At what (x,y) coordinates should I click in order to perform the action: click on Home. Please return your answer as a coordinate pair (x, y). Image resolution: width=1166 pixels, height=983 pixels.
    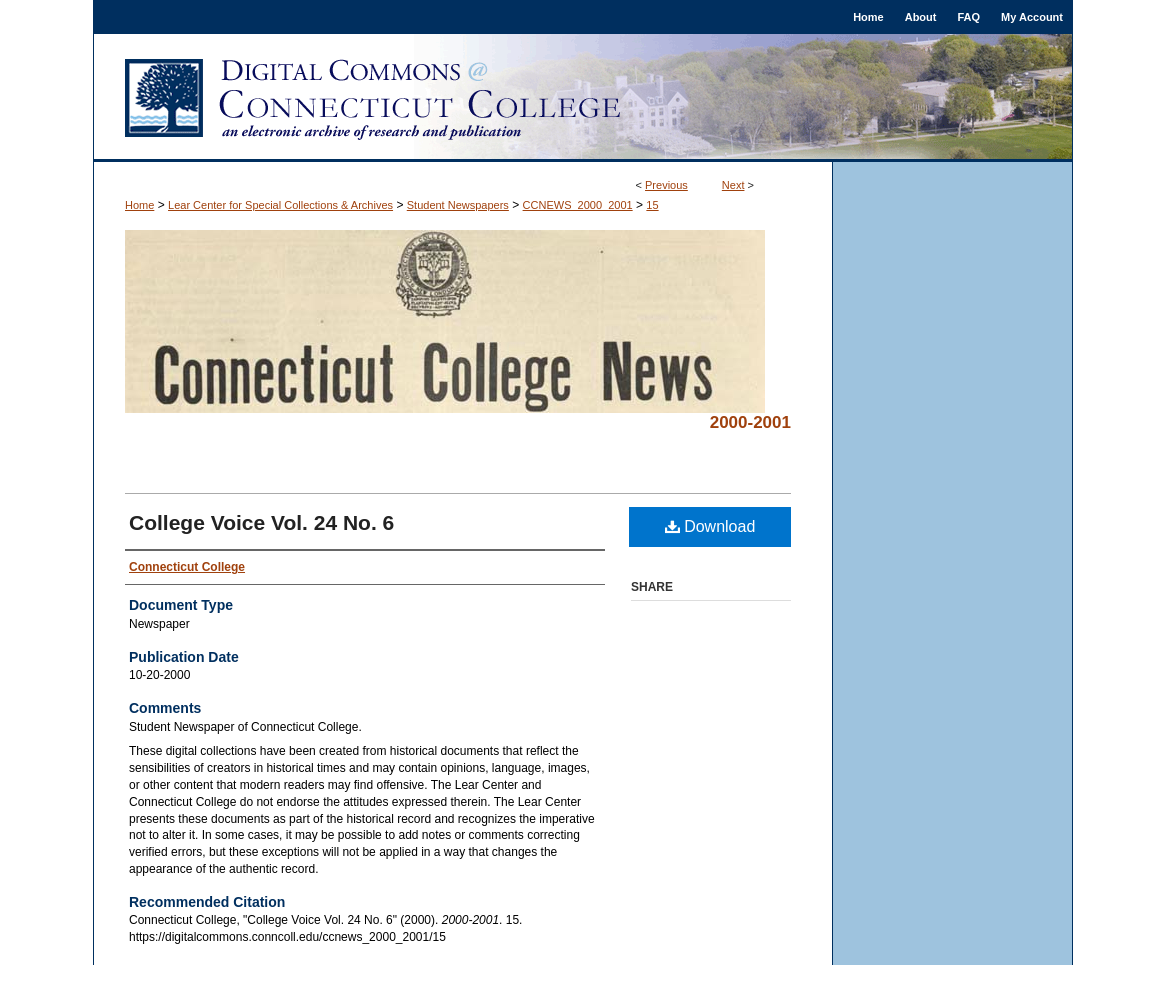
    Looking at the image, I should click on (139, 205).